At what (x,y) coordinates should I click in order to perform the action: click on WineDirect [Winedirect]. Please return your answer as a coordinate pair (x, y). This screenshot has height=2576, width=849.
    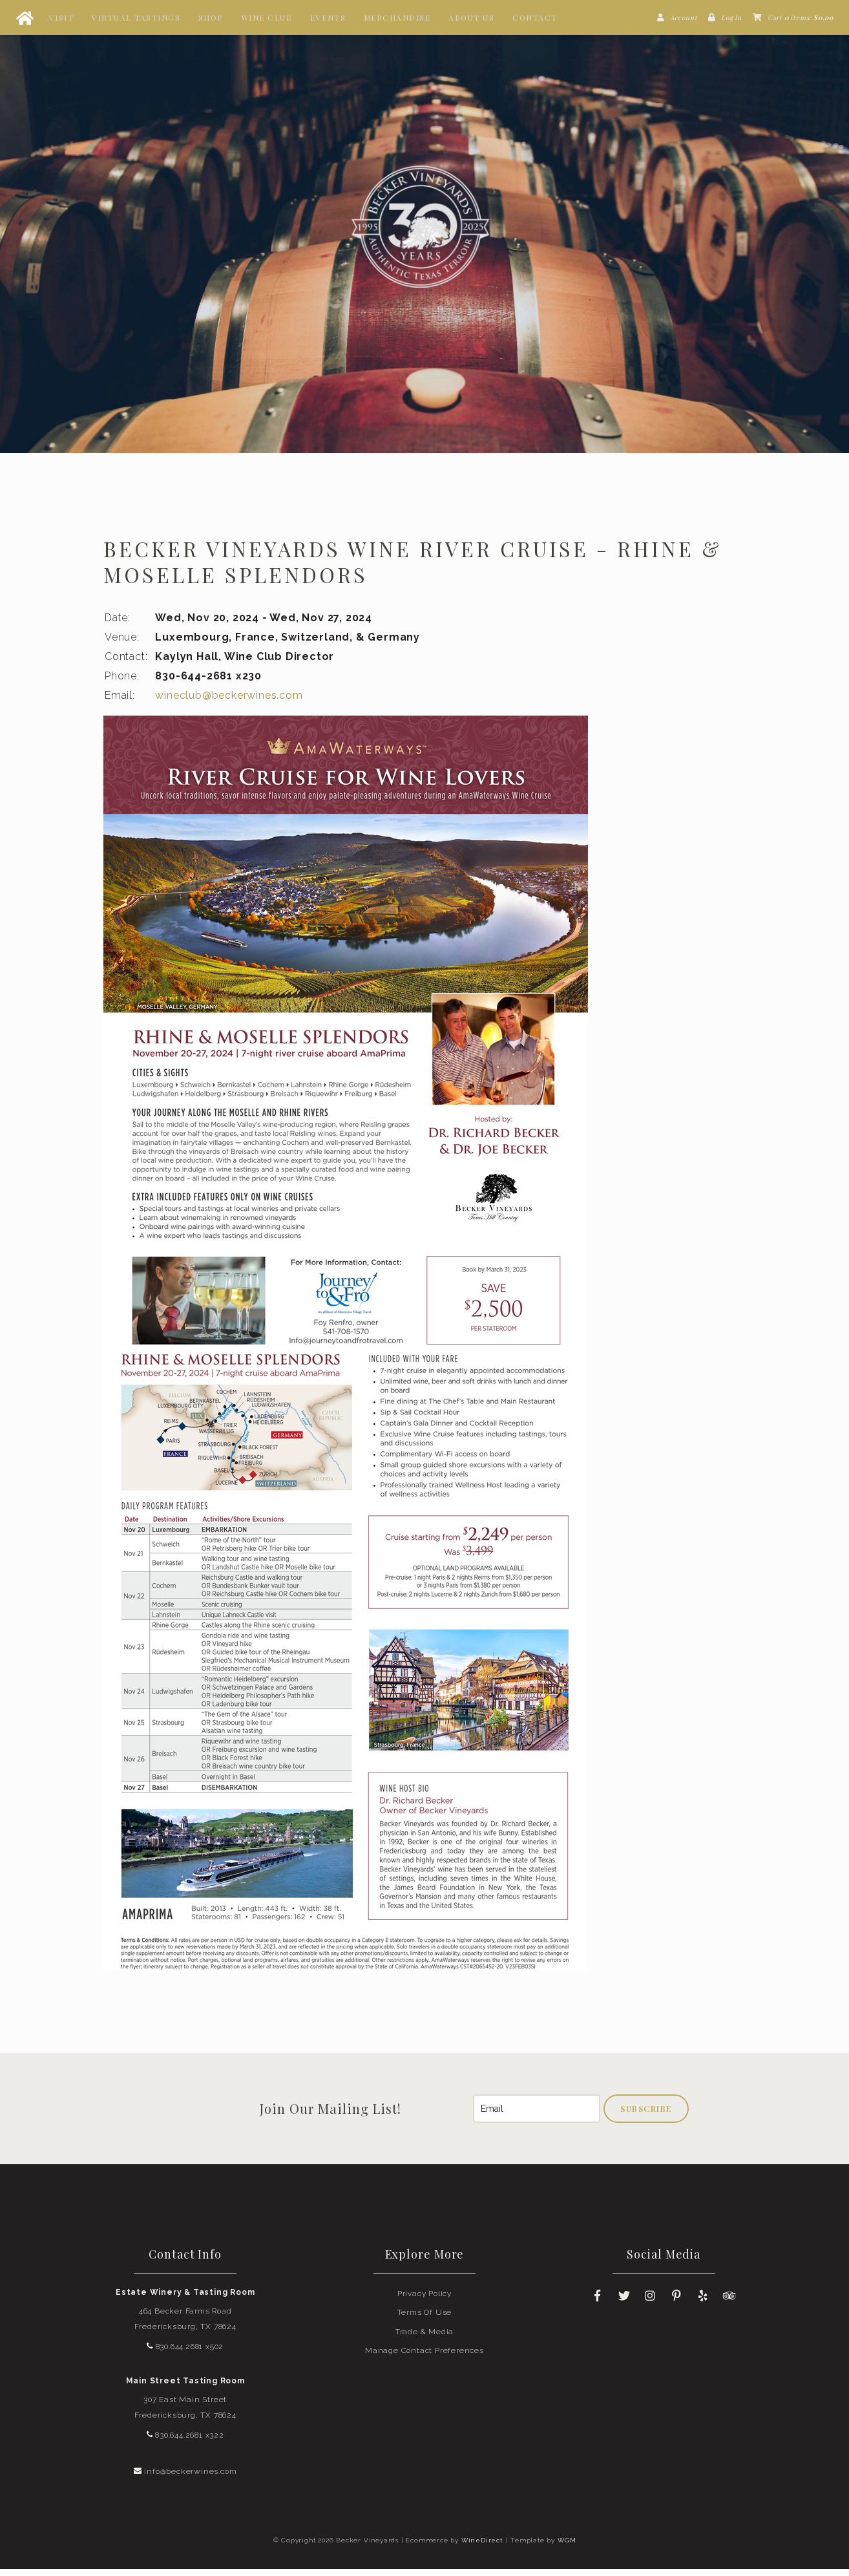
    Looking at the image, I should click on (482, 2547).